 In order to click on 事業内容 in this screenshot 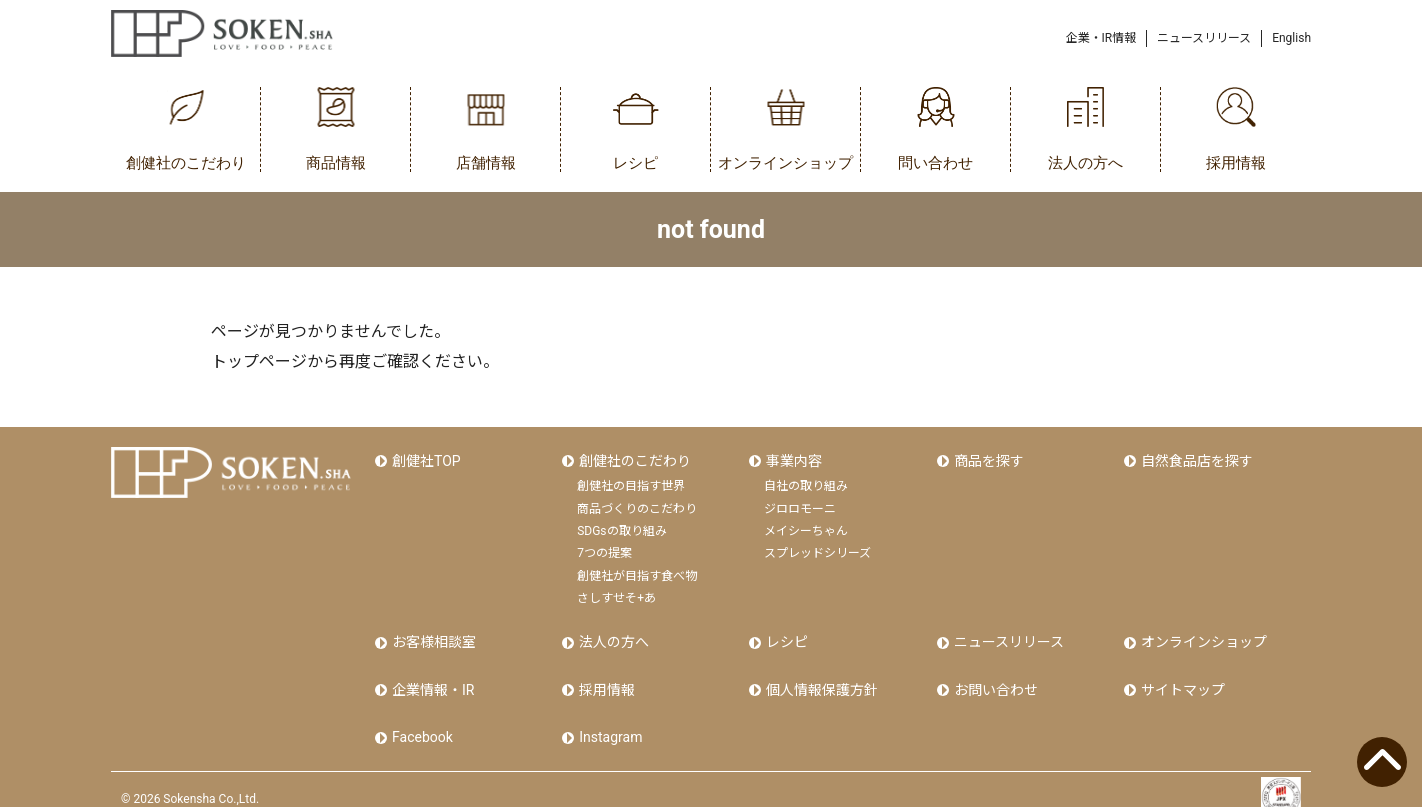, I will do `click(792, 458)`.